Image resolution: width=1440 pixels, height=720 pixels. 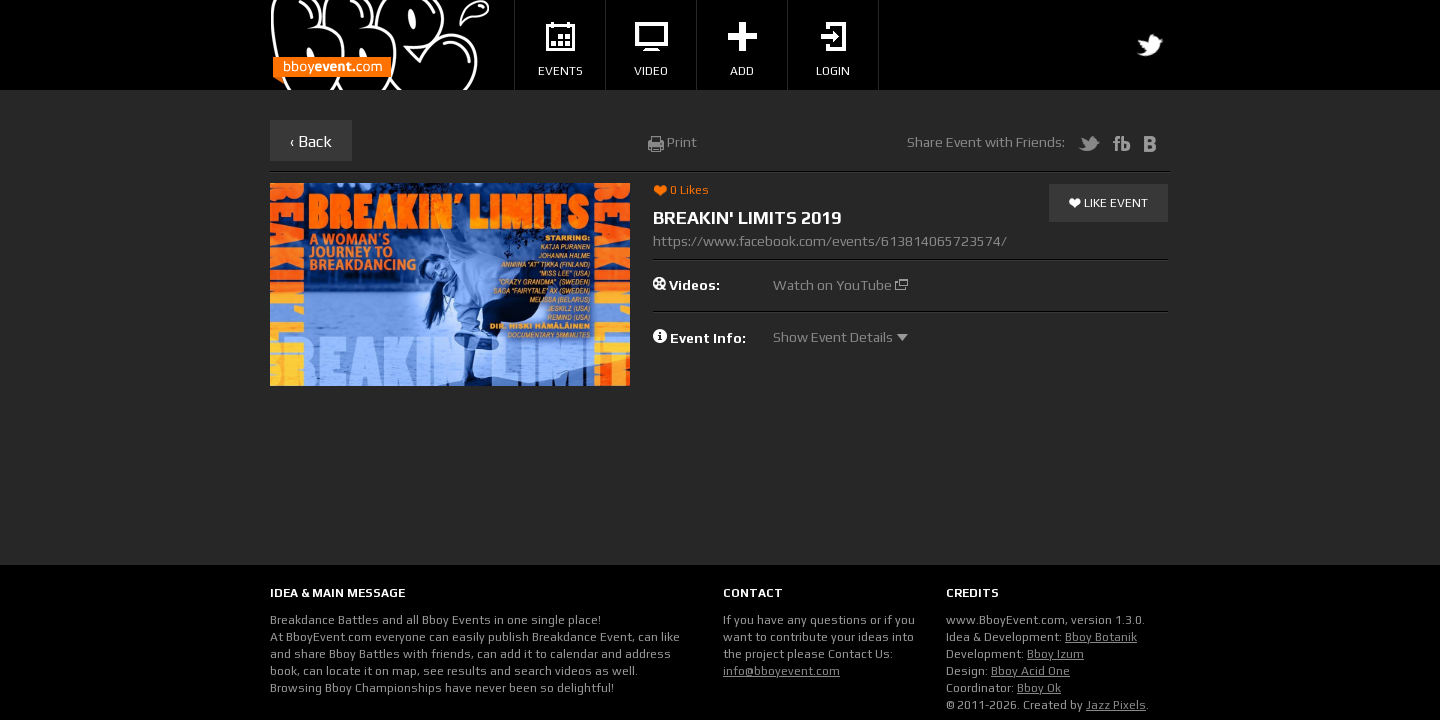 I want to click on https://www.facebook.com/events/613814065723574/, so click(x=830, y=241).